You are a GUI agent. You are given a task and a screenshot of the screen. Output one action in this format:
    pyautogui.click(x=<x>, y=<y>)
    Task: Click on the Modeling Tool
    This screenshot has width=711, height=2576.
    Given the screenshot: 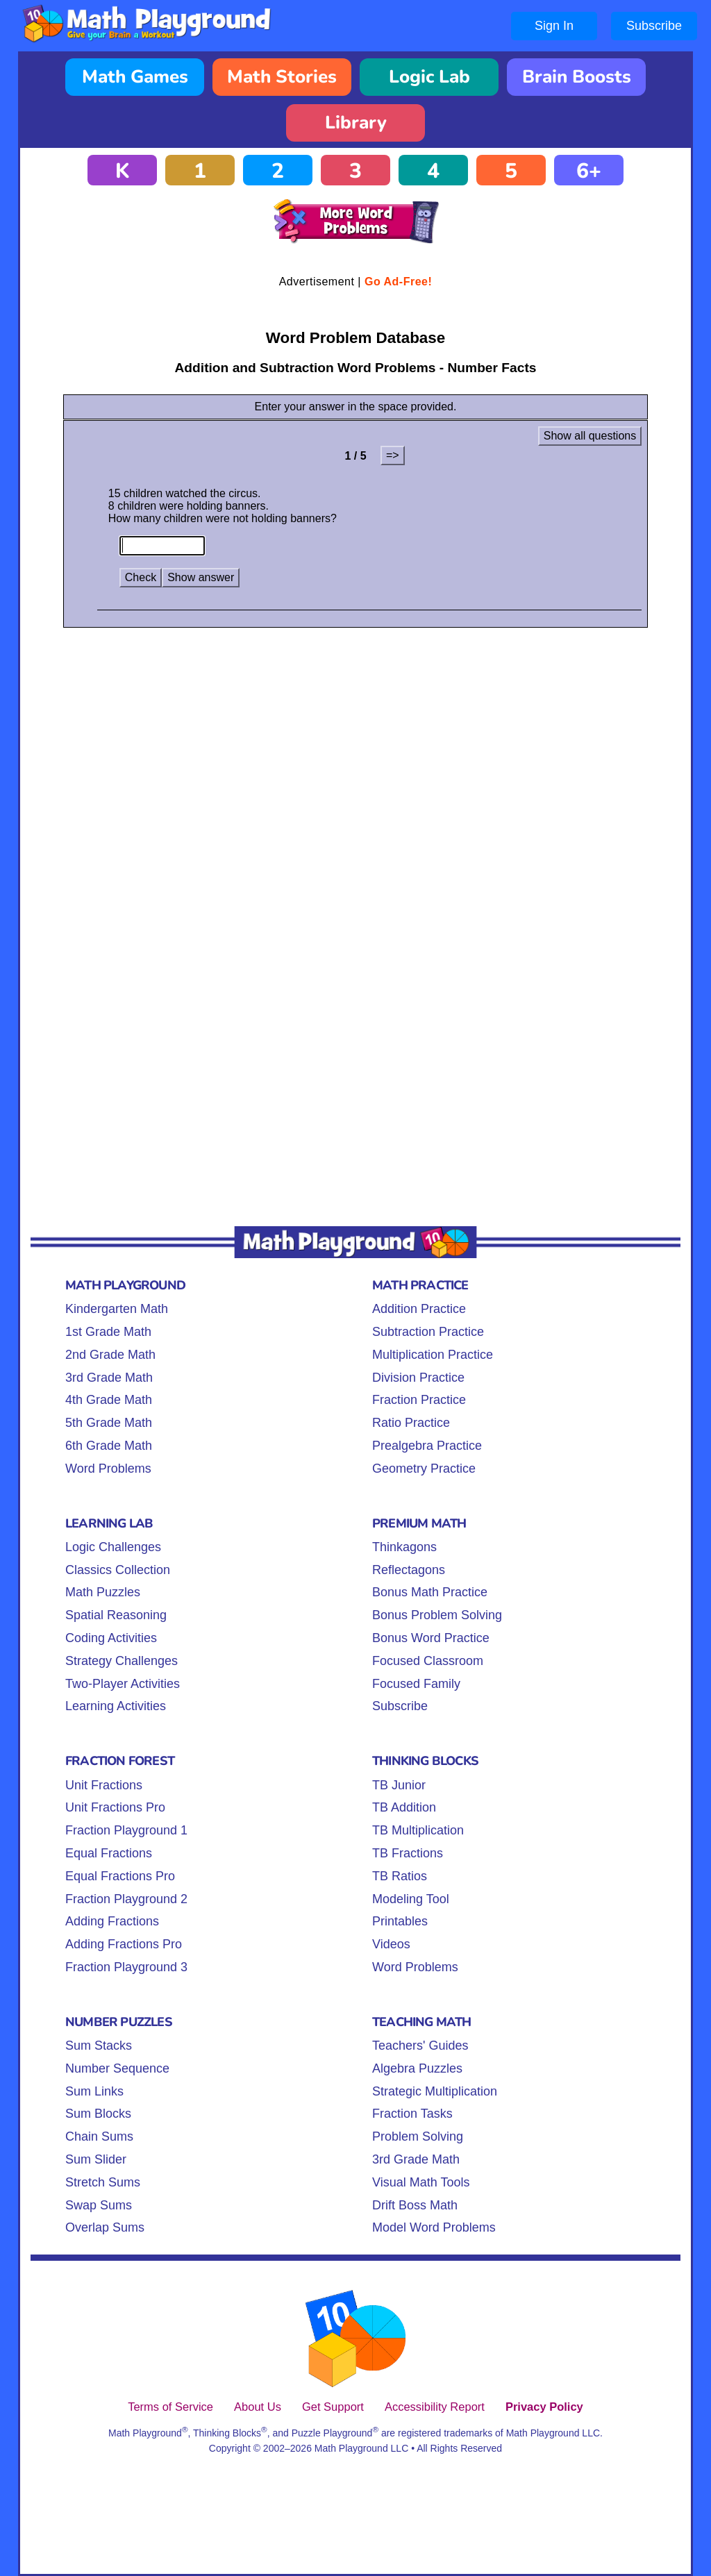 What is the action you would take?
    pyautogui.click(x=410, y=1899)
    